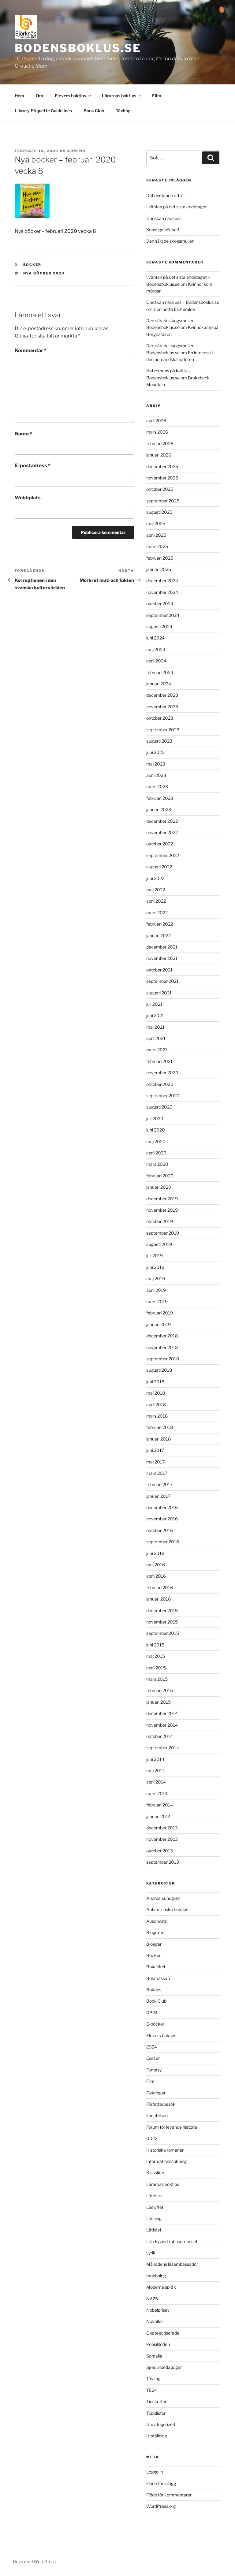 The image size is (235, 2576). Describe the element at coordinates (73, 95) in the screenshot. I see `Elevers boktips` at that location.